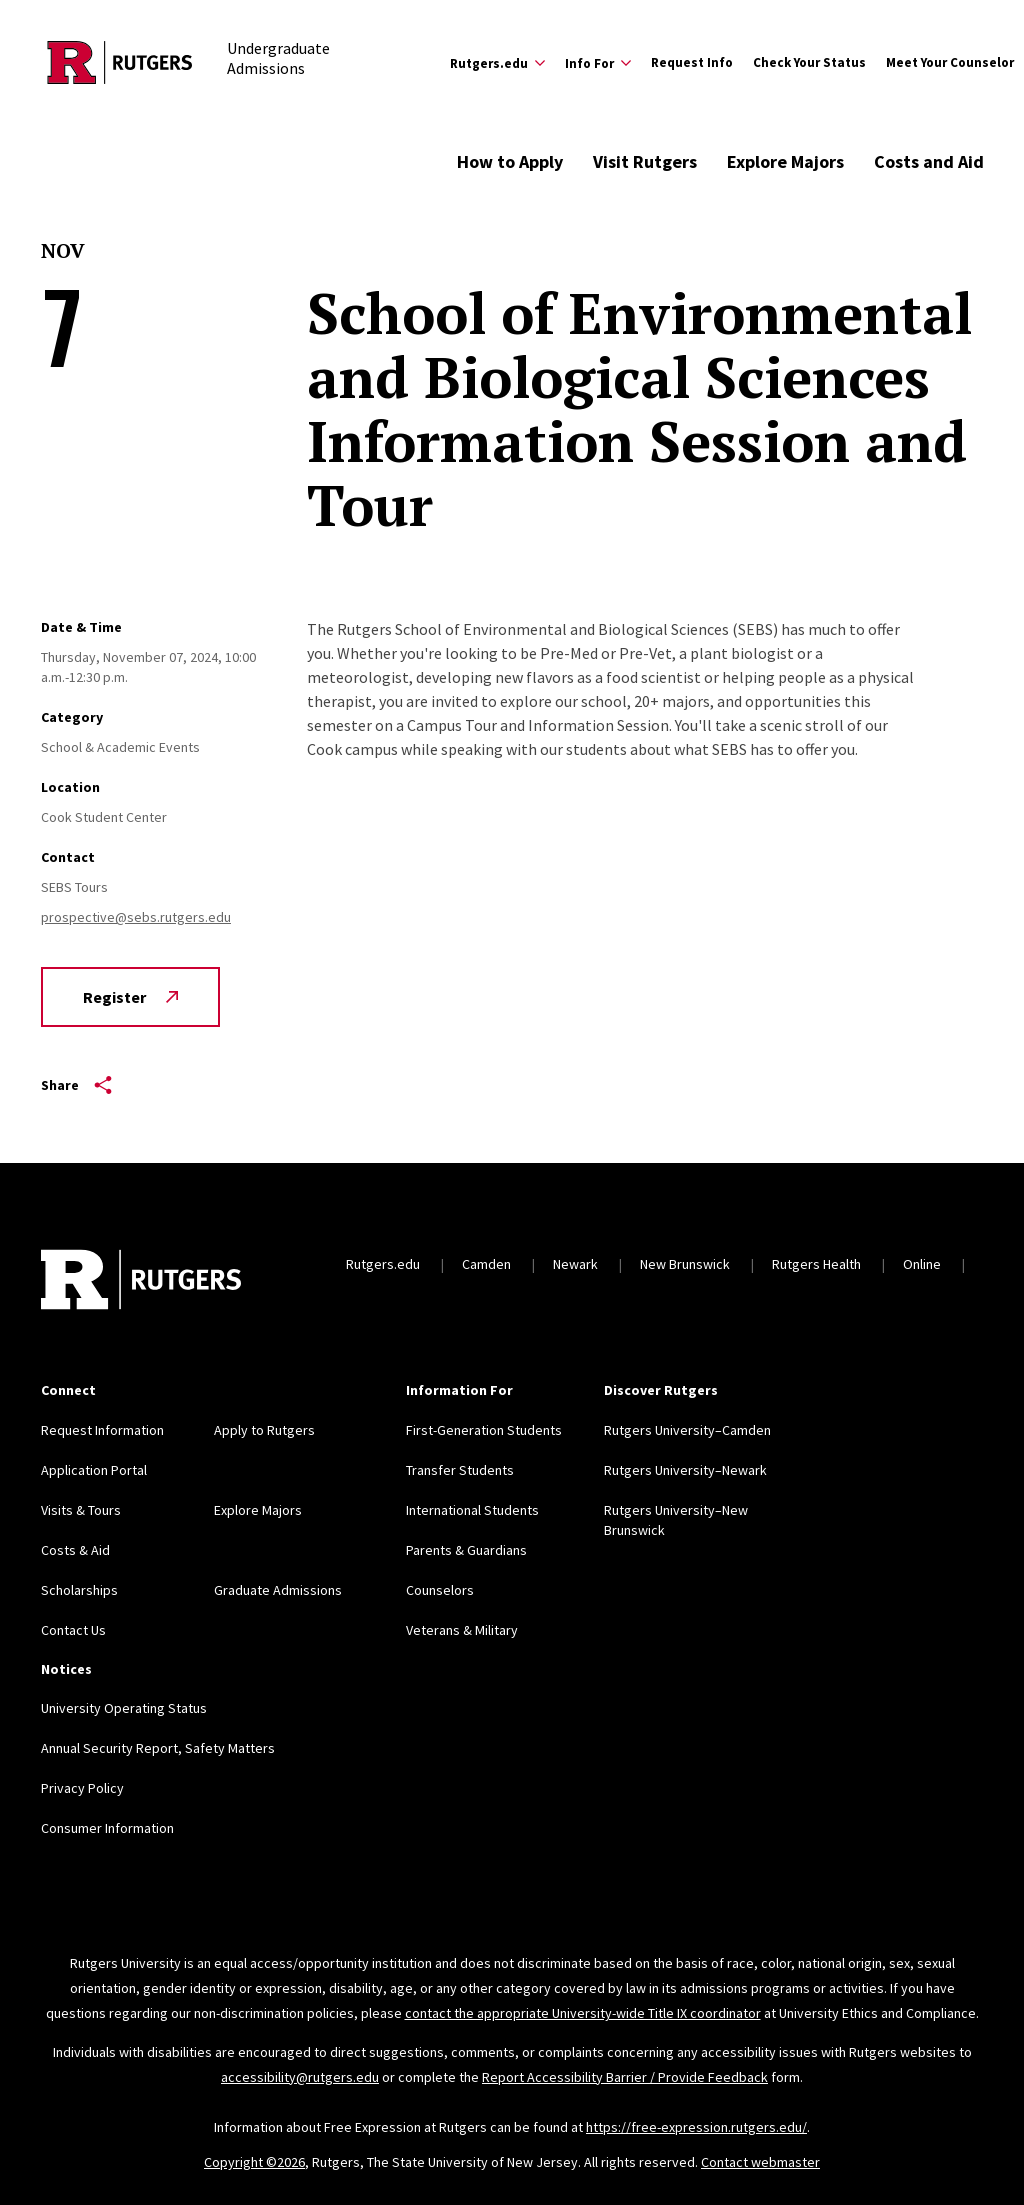 The height and width of the screenshot is (2205, 1024). Describe the element at coordinates (124, 1708) in the screenshot. I see `University Operating Status` at that location.